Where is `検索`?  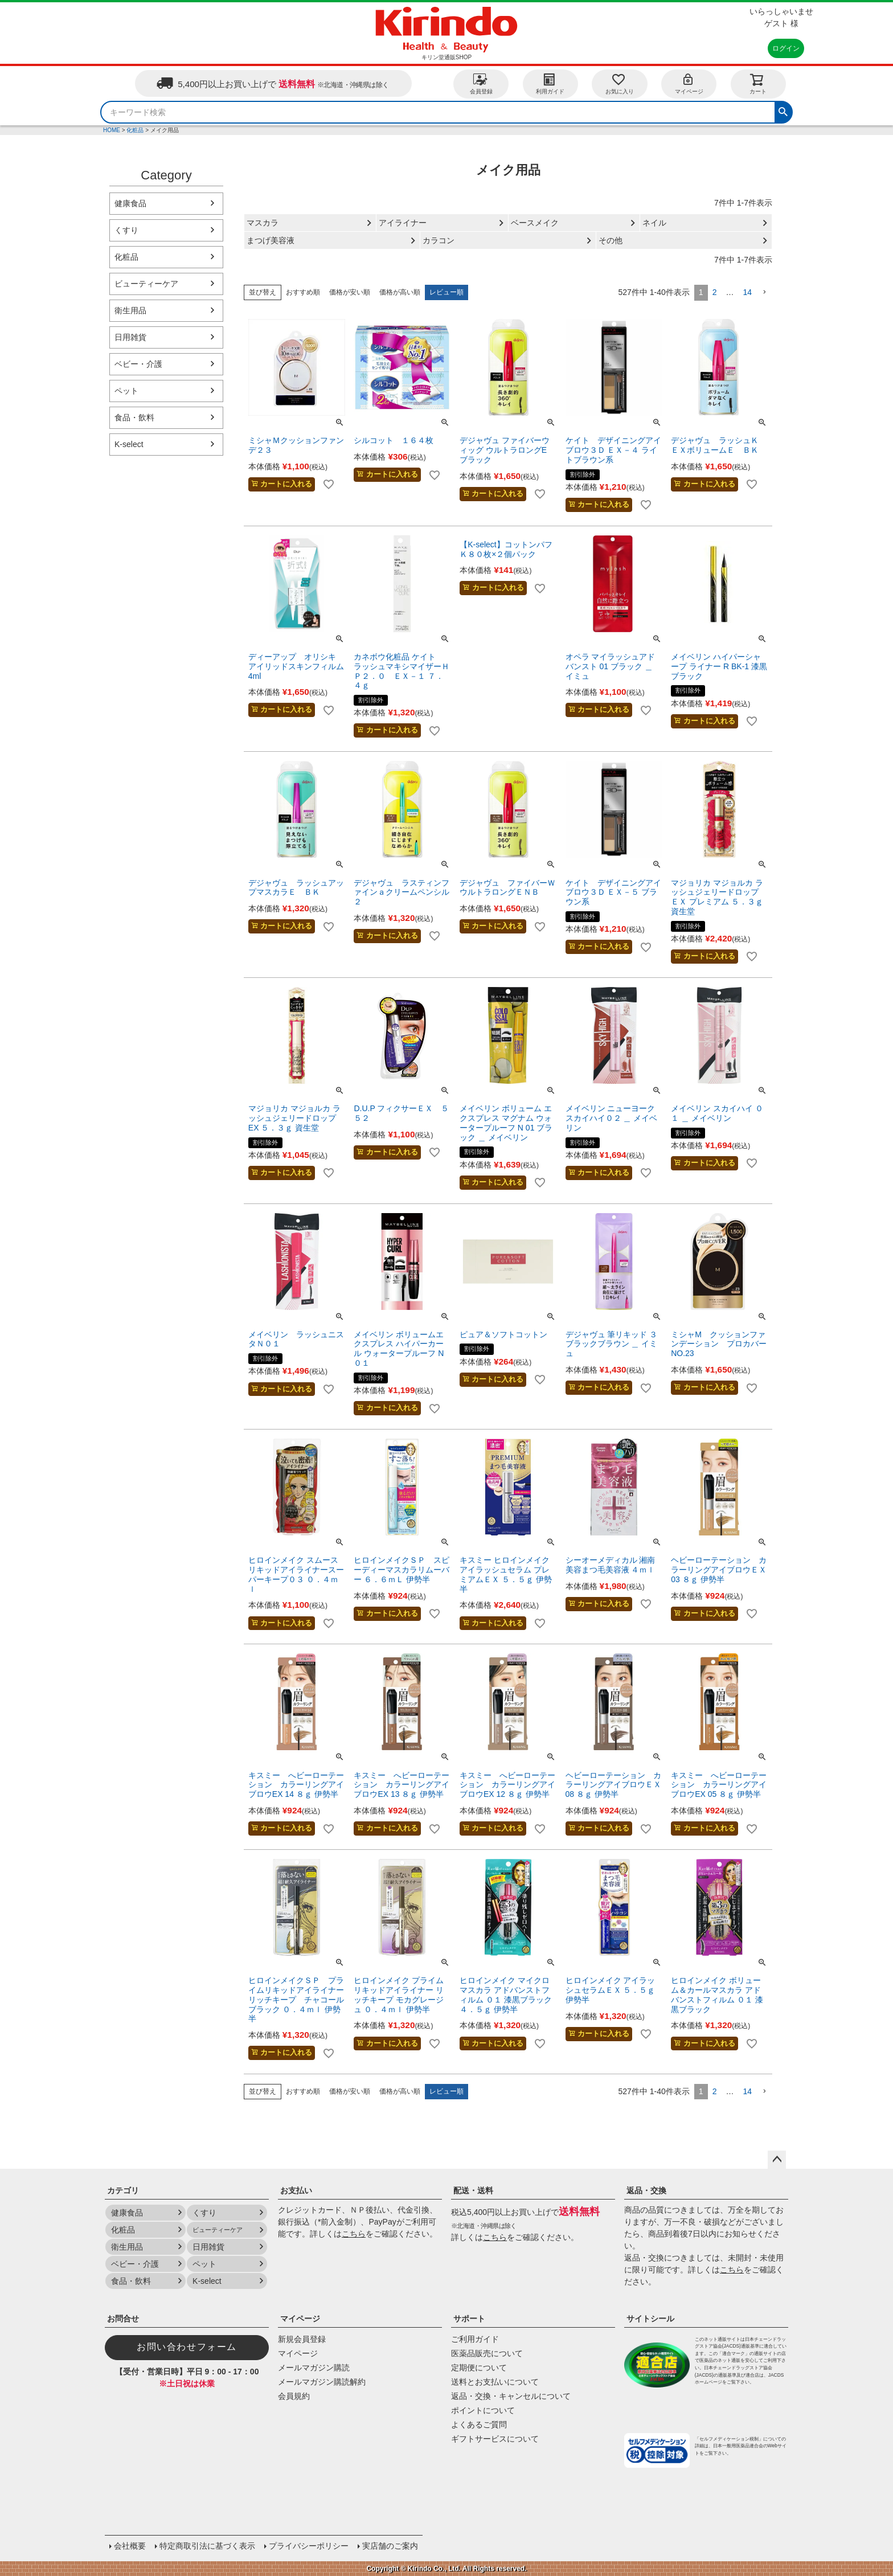
検索 is located at coordinates (783, 110).